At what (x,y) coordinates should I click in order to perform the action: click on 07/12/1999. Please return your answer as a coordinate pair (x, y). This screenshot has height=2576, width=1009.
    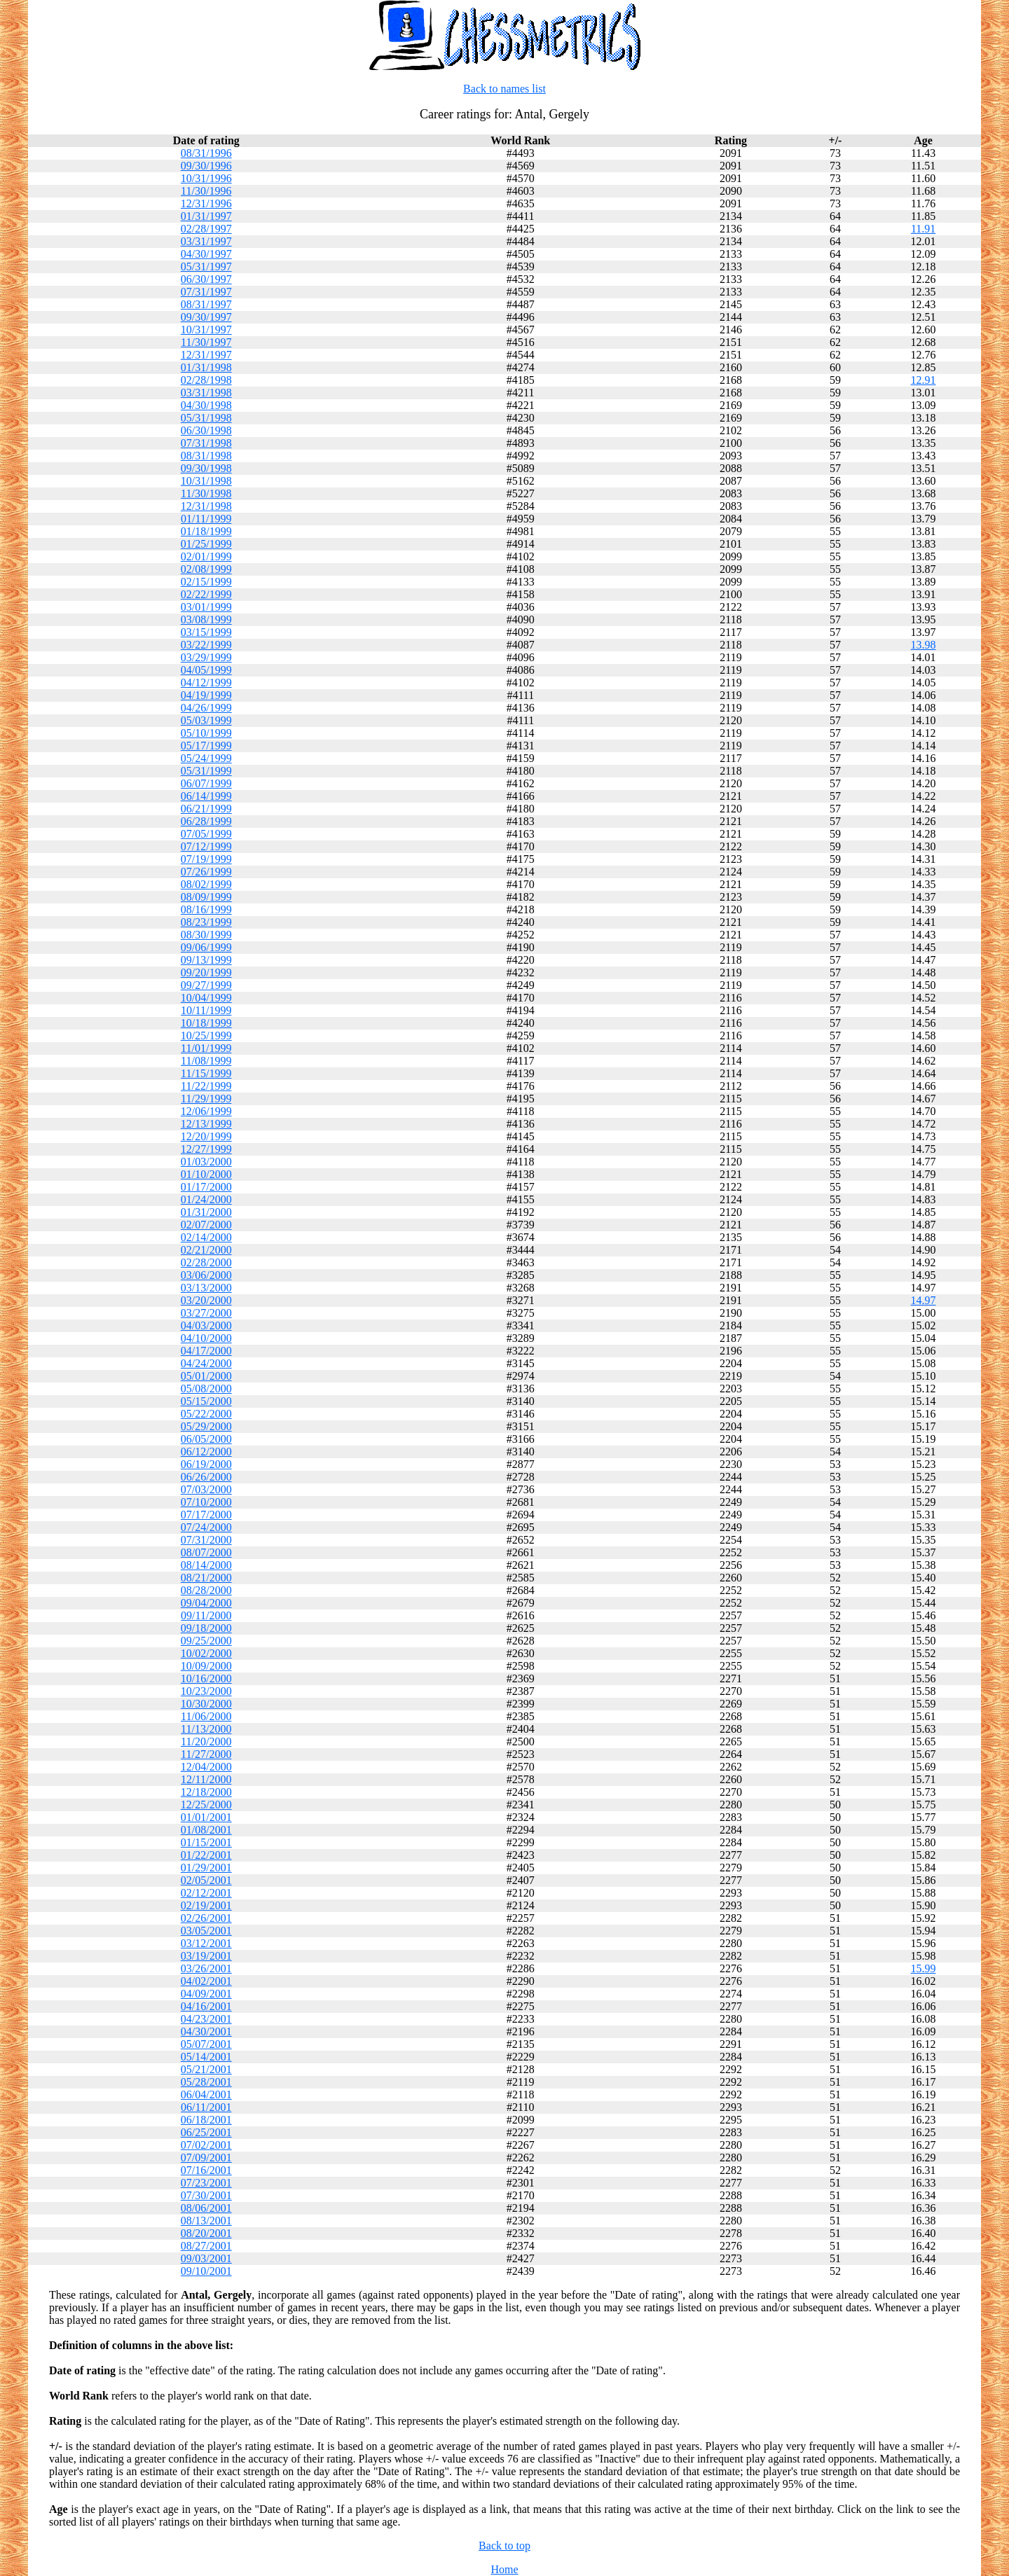
    Looking at the image, I should click on (206, 846).